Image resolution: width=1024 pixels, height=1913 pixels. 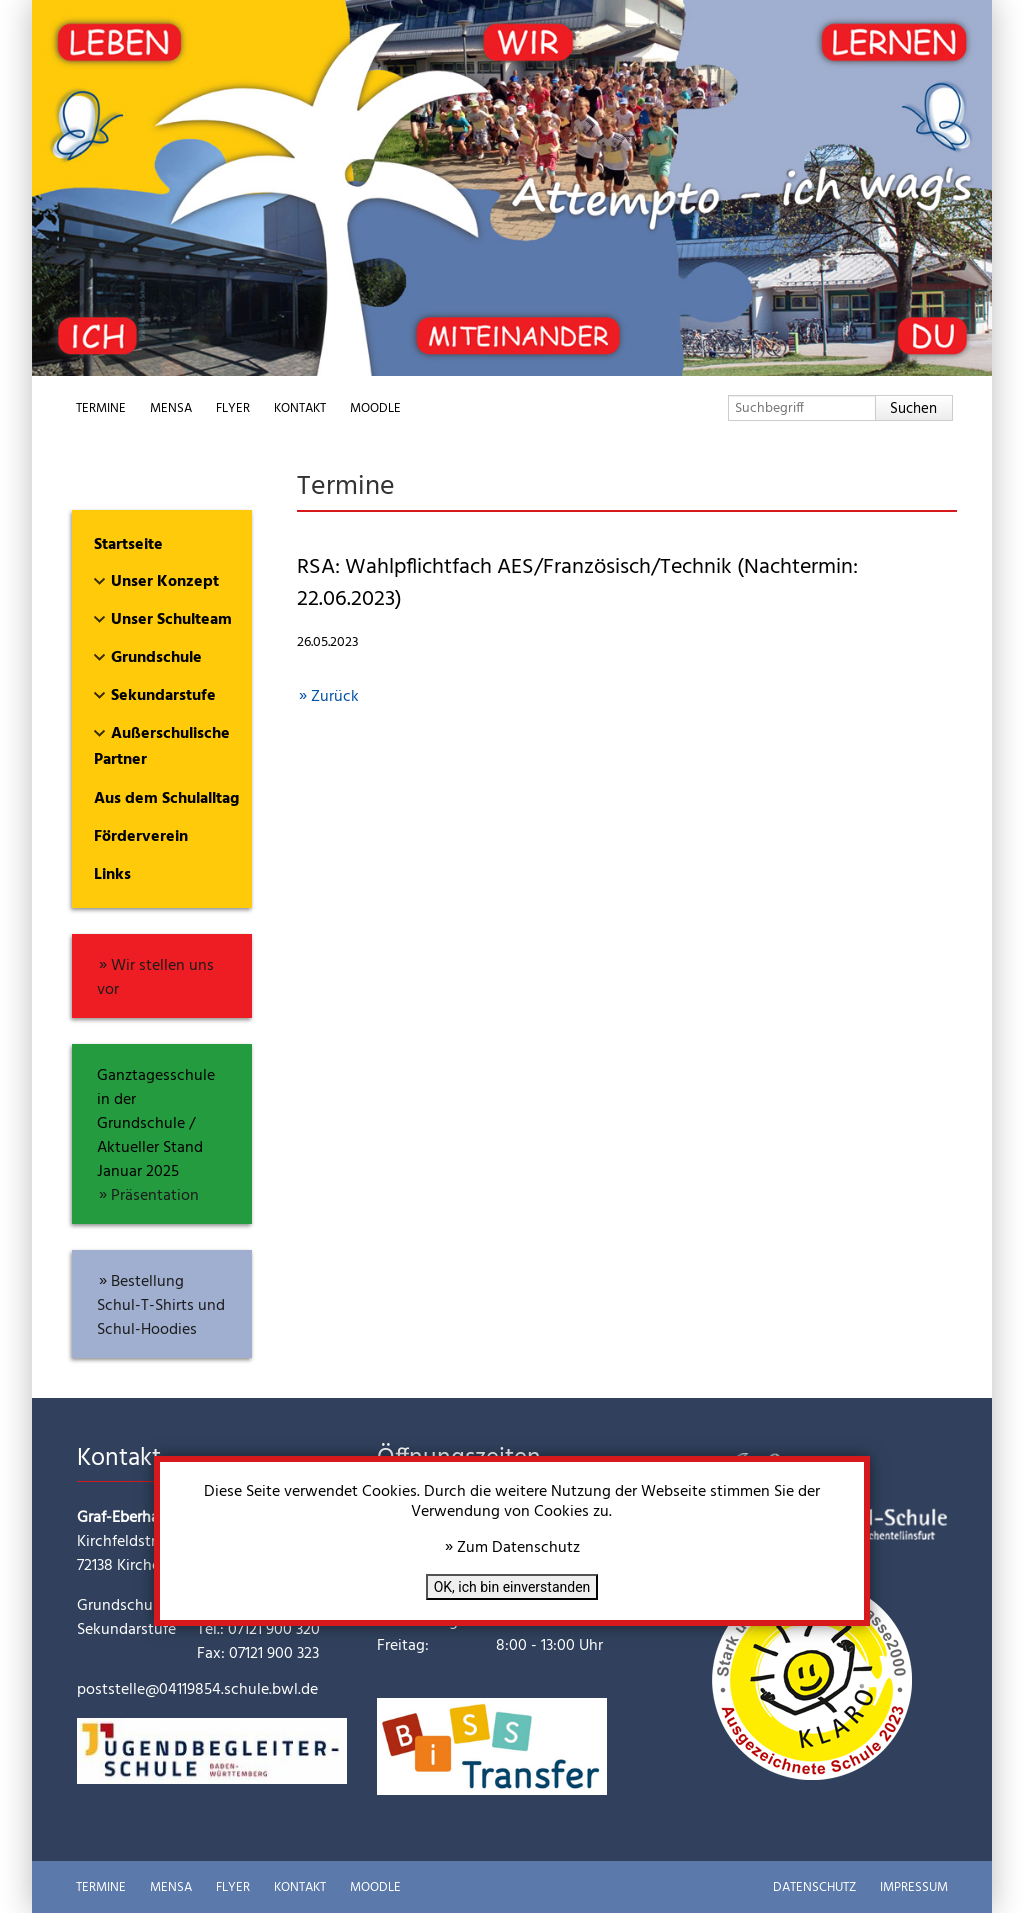 What do you see at coordinates (375, 408) in the screenshot?
I see `Moodle` at bounding box center [375, 408].